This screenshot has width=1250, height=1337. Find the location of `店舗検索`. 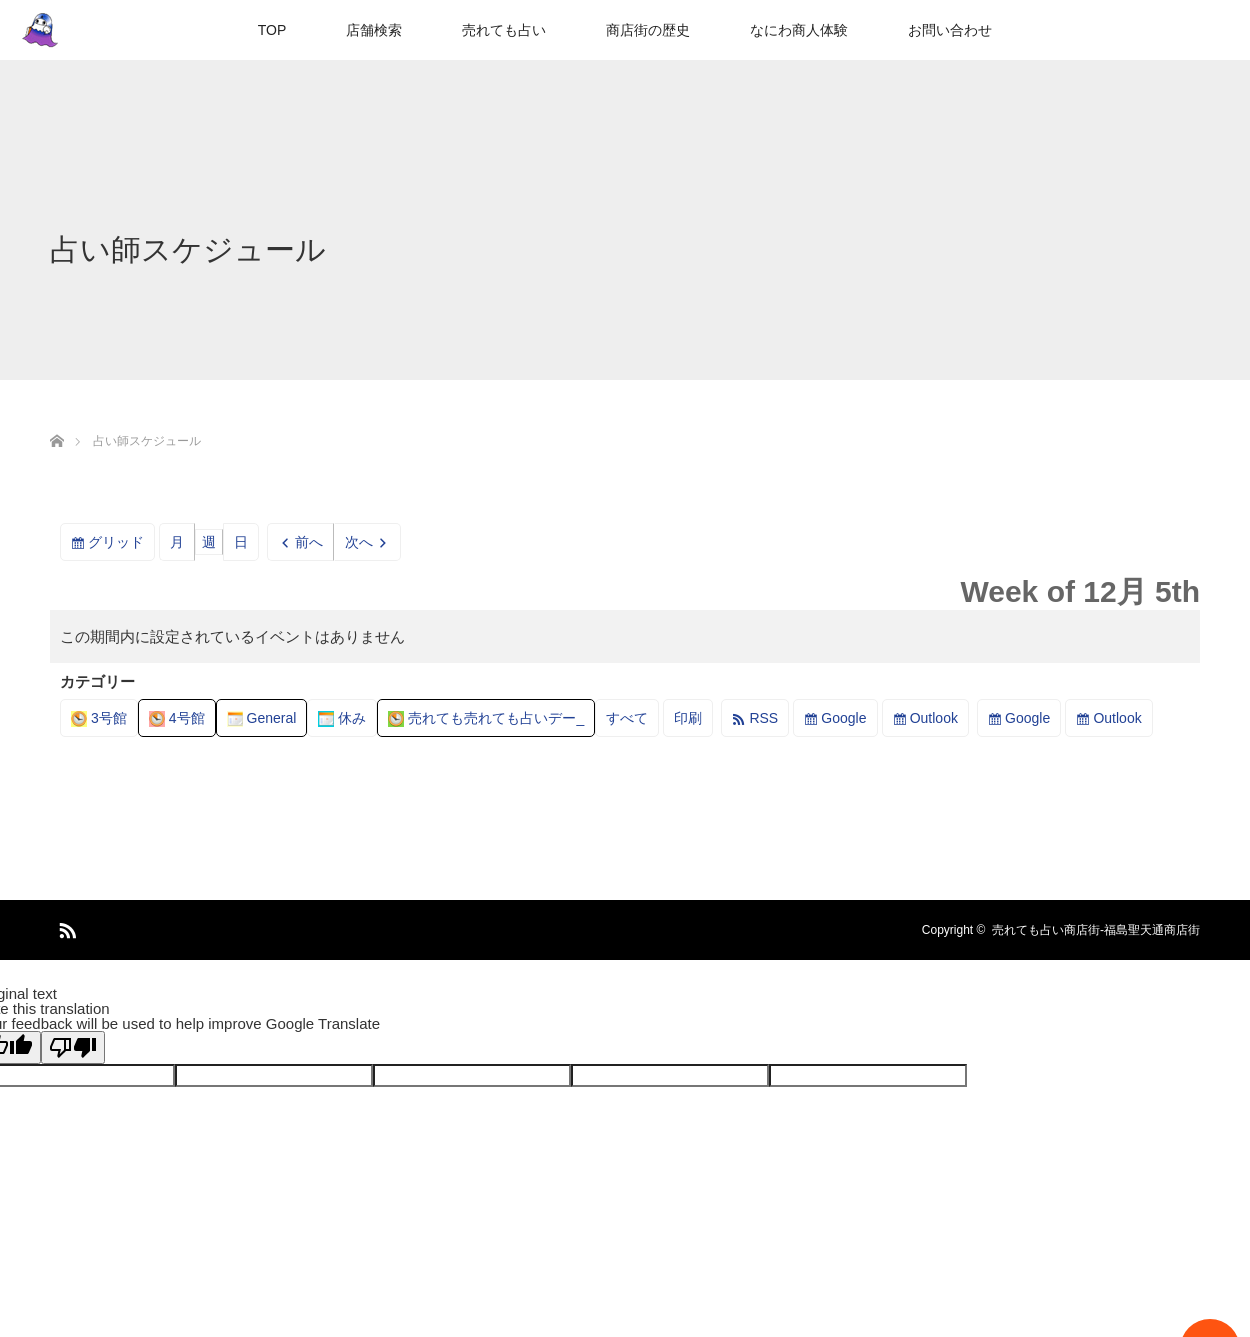

店舗検索 is located at coordinates (374, 30).